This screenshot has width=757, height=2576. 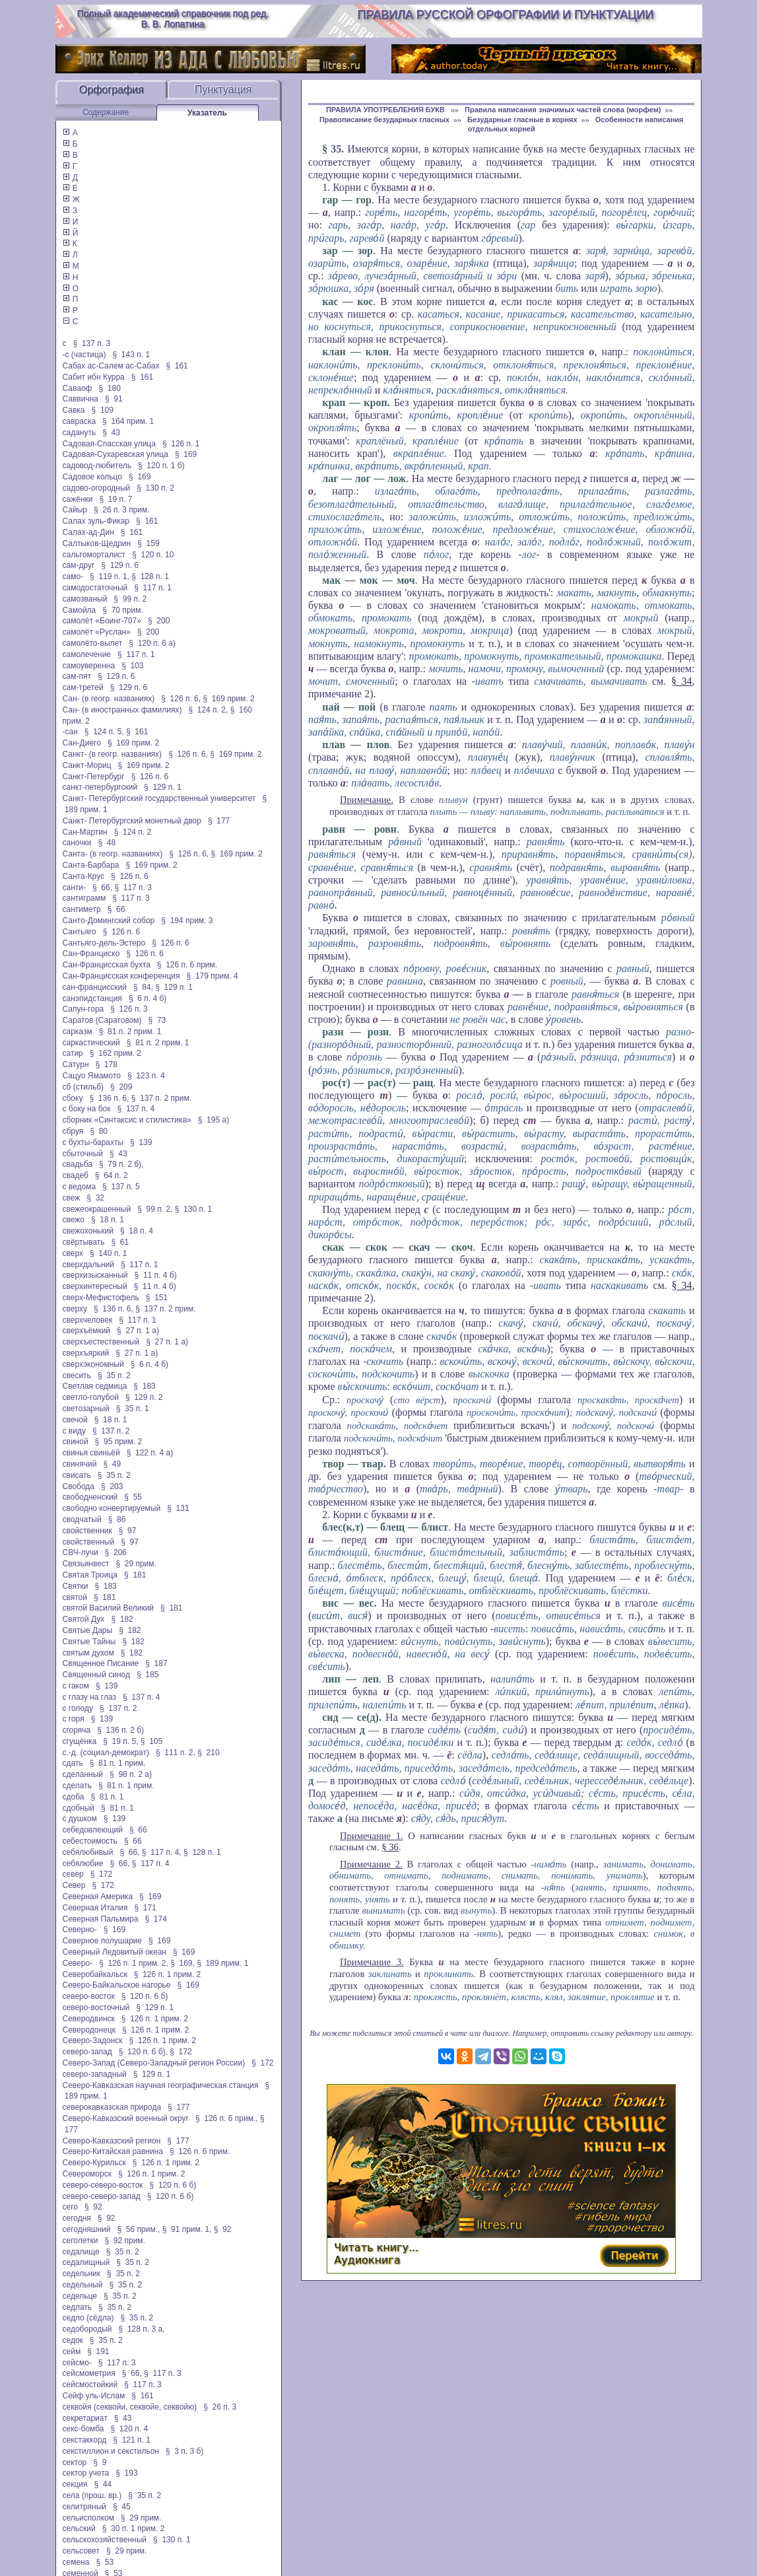 What do you see at coordinates (109, 920) in the screenshot?
I see `Санто-Домингский собор` at bounding box center [109, 920].